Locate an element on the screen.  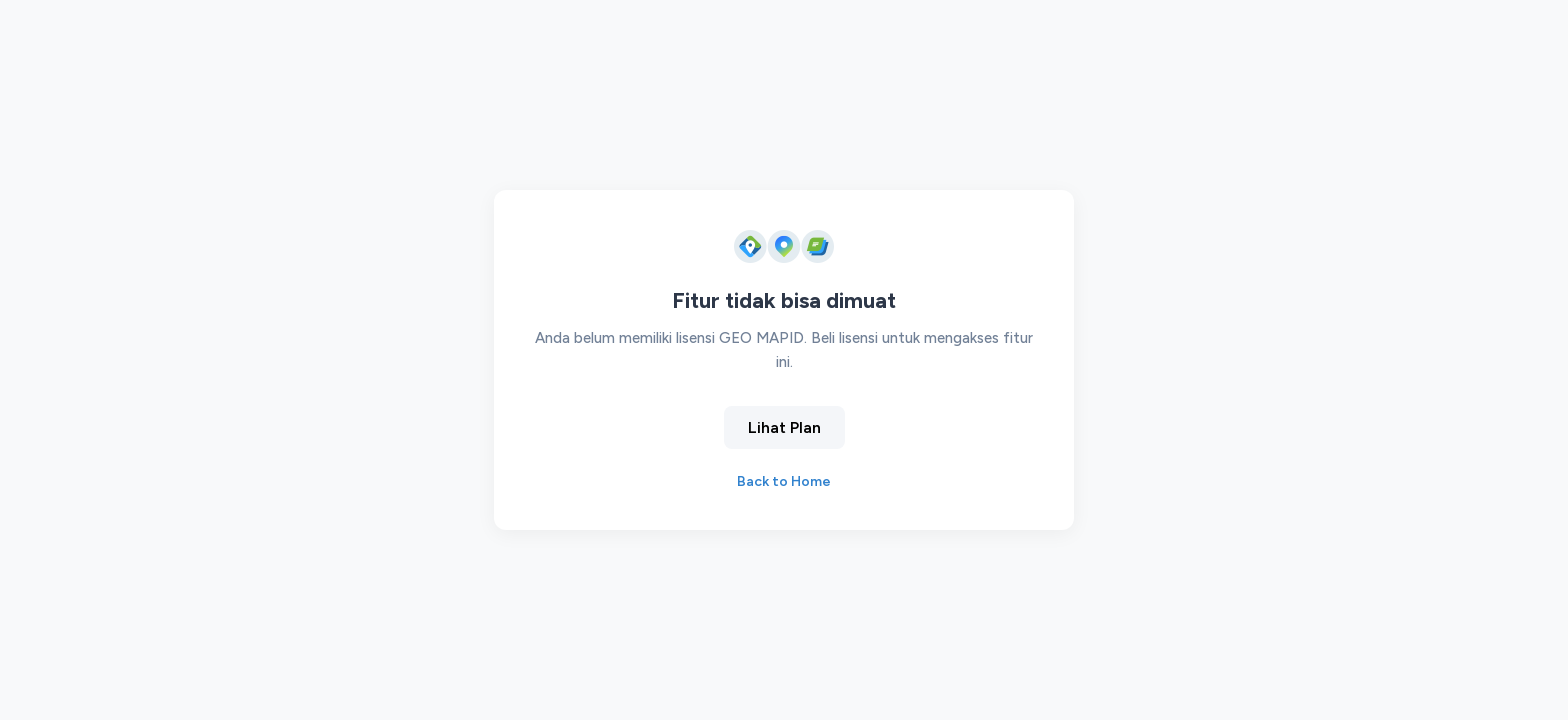
Back to Home is located at coordinates (784, 481).